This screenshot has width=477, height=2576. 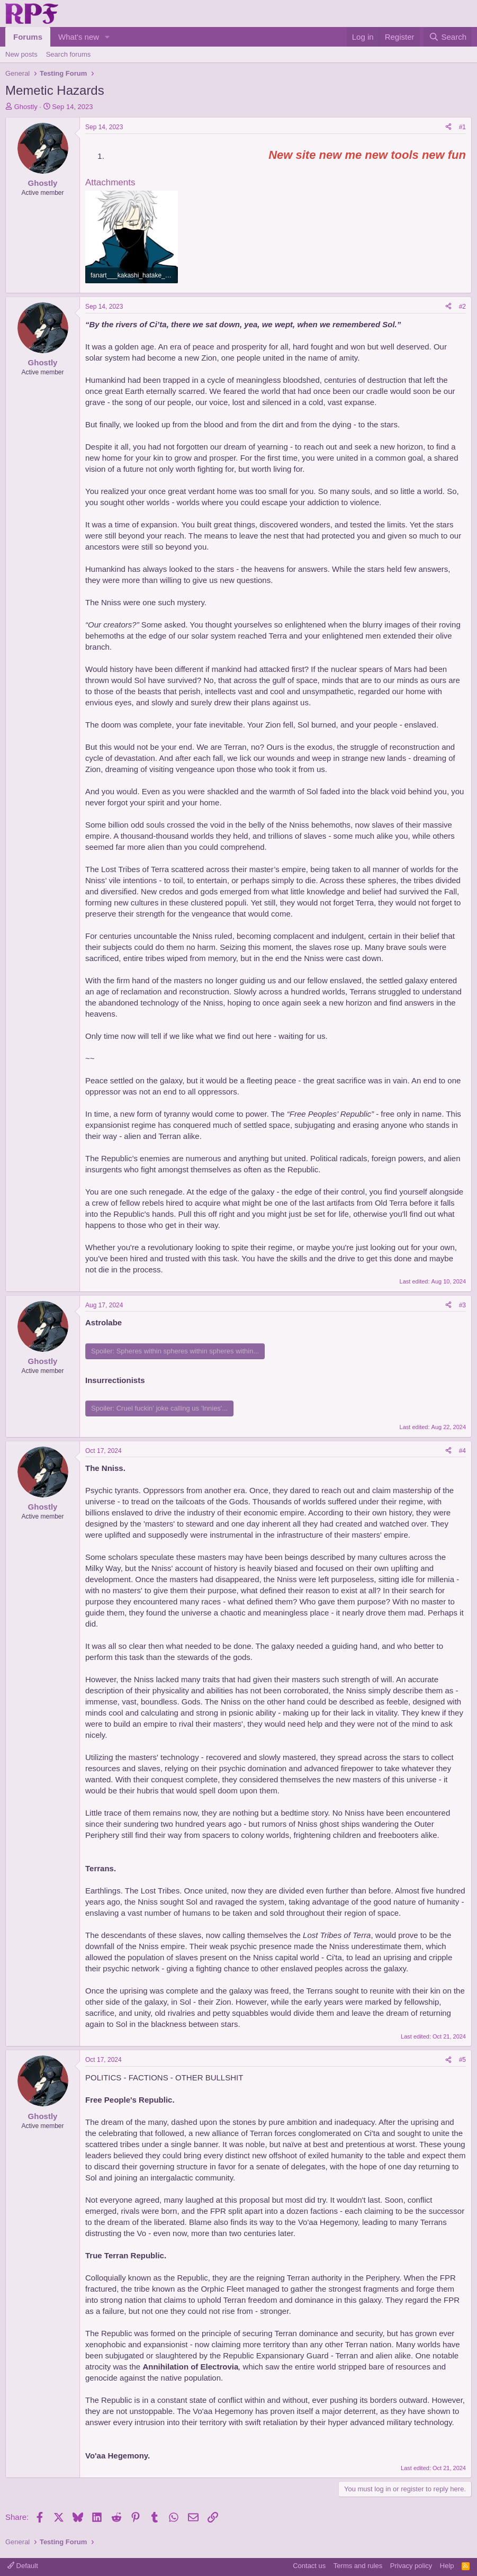 What do you see at coordinates (26, 107) in the screenshot?
I see `Ghostly` at bounding box center [26, 107].